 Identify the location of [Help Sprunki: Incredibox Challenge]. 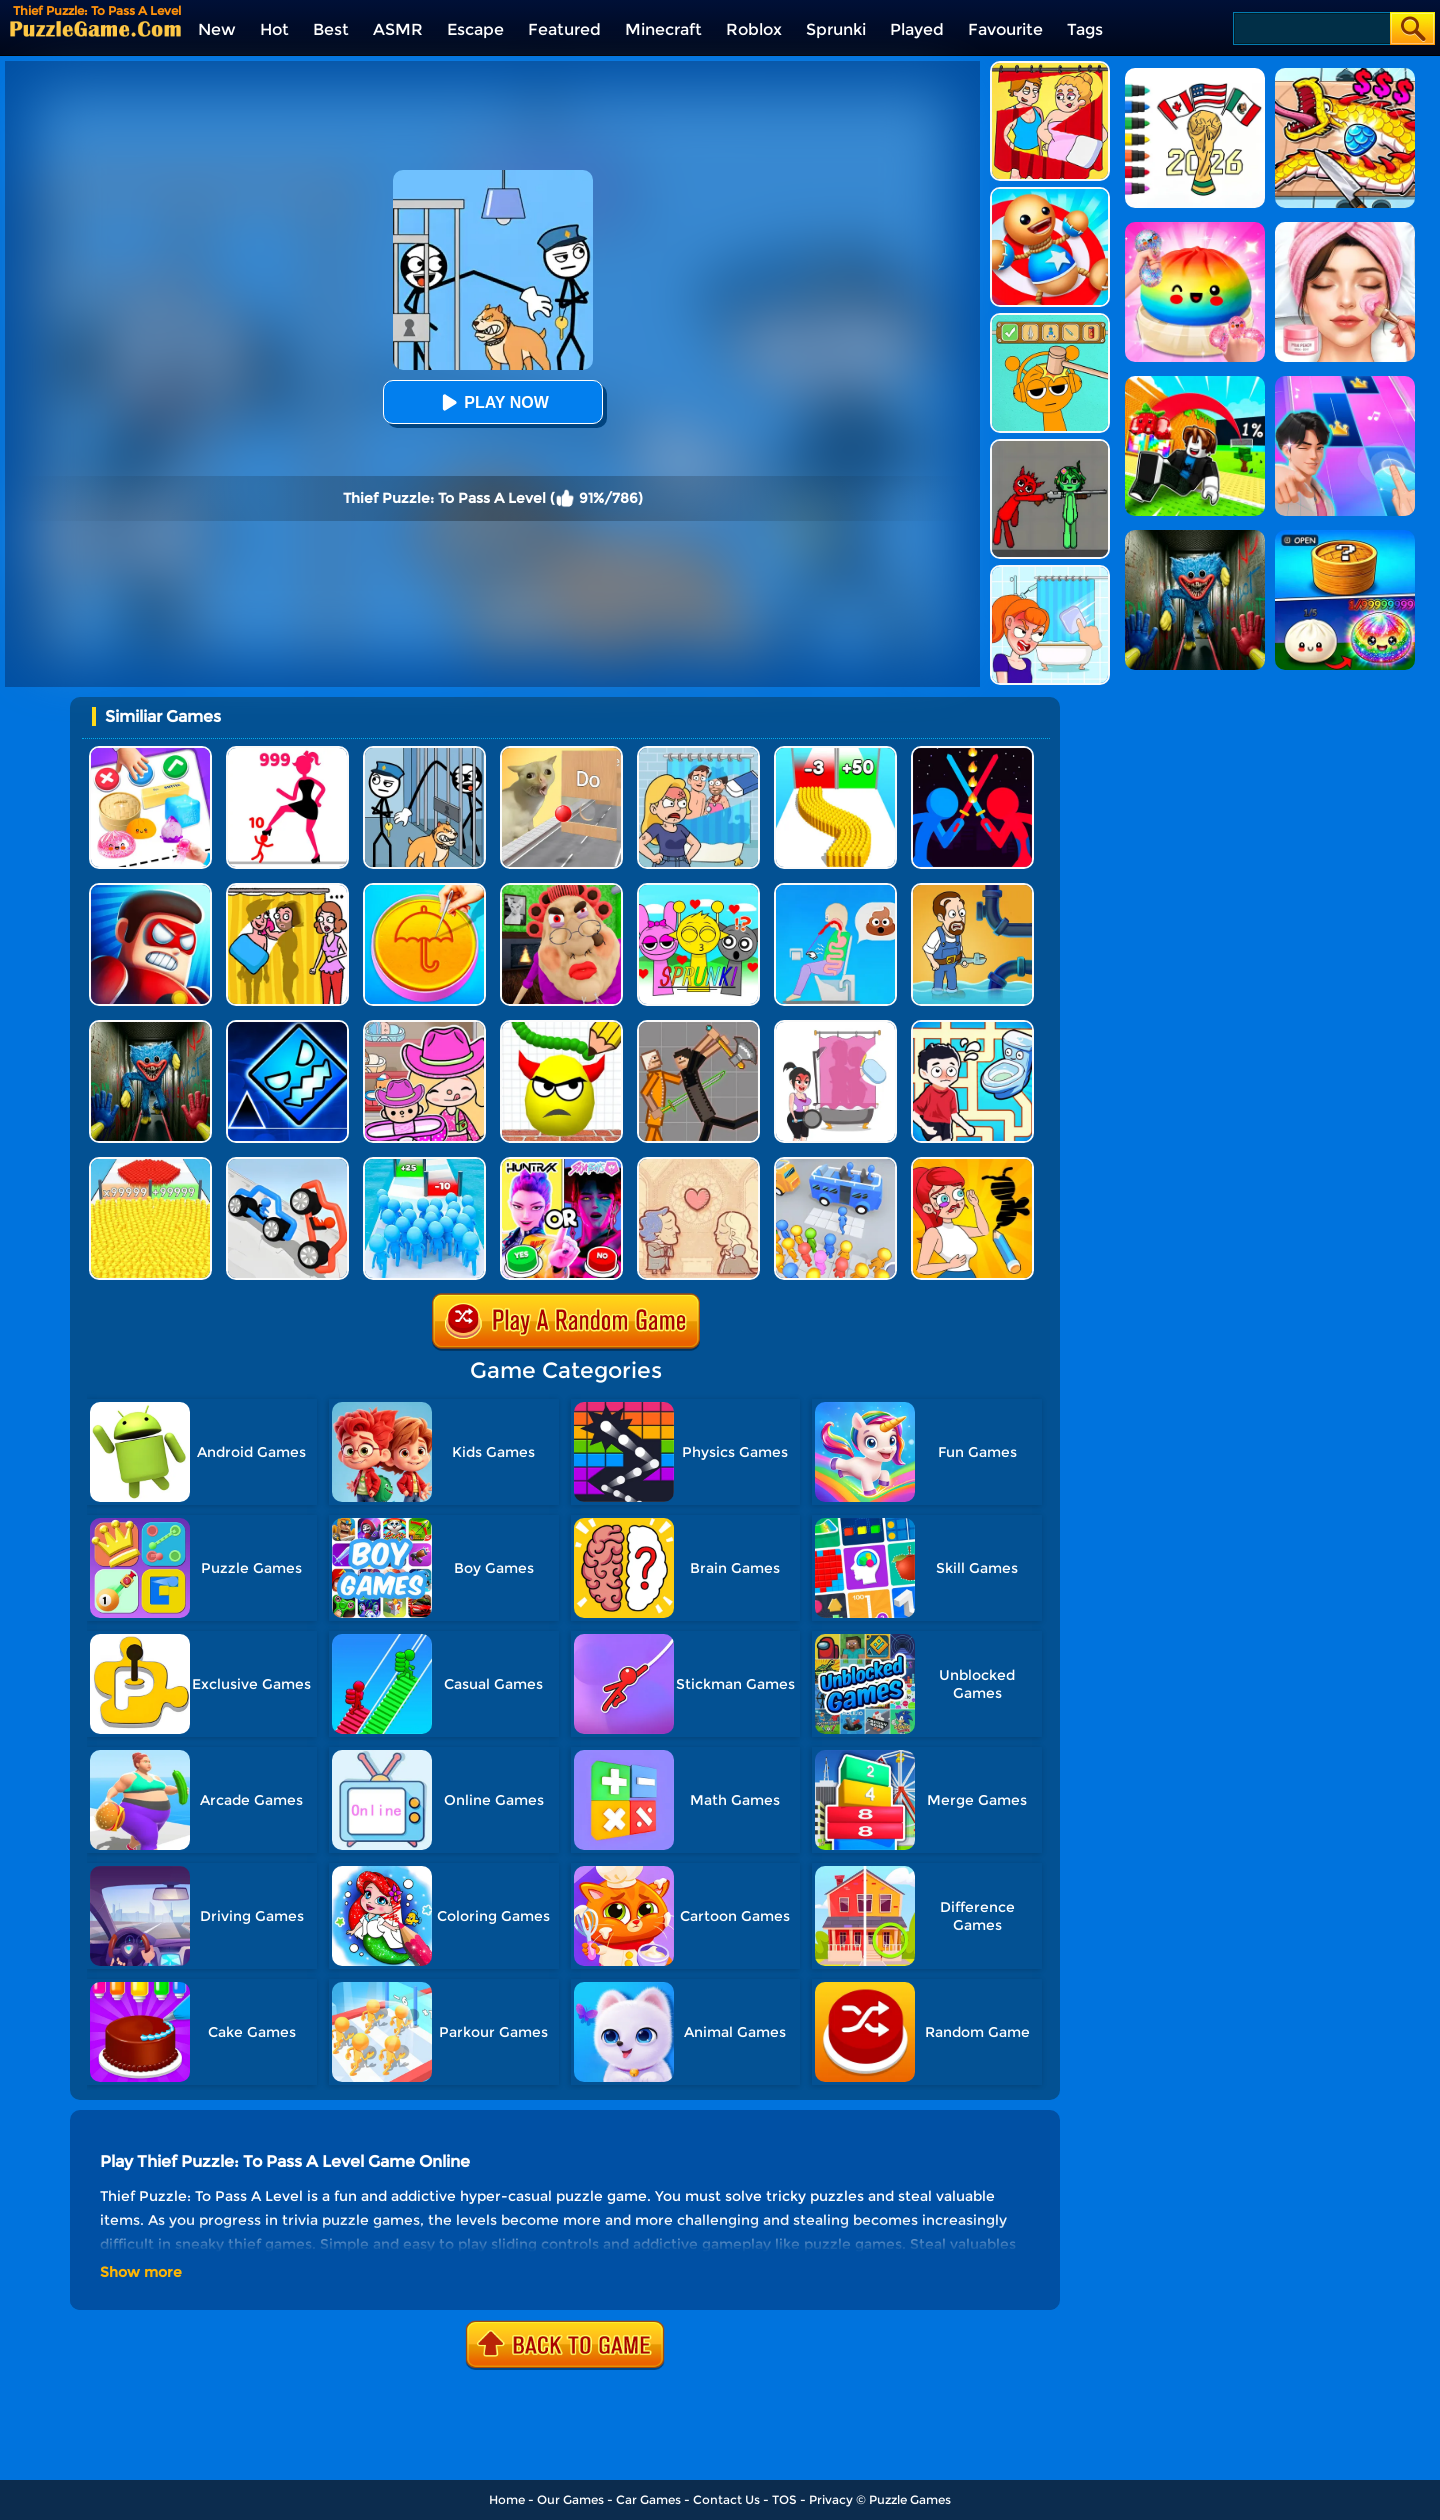
(1050, 320).